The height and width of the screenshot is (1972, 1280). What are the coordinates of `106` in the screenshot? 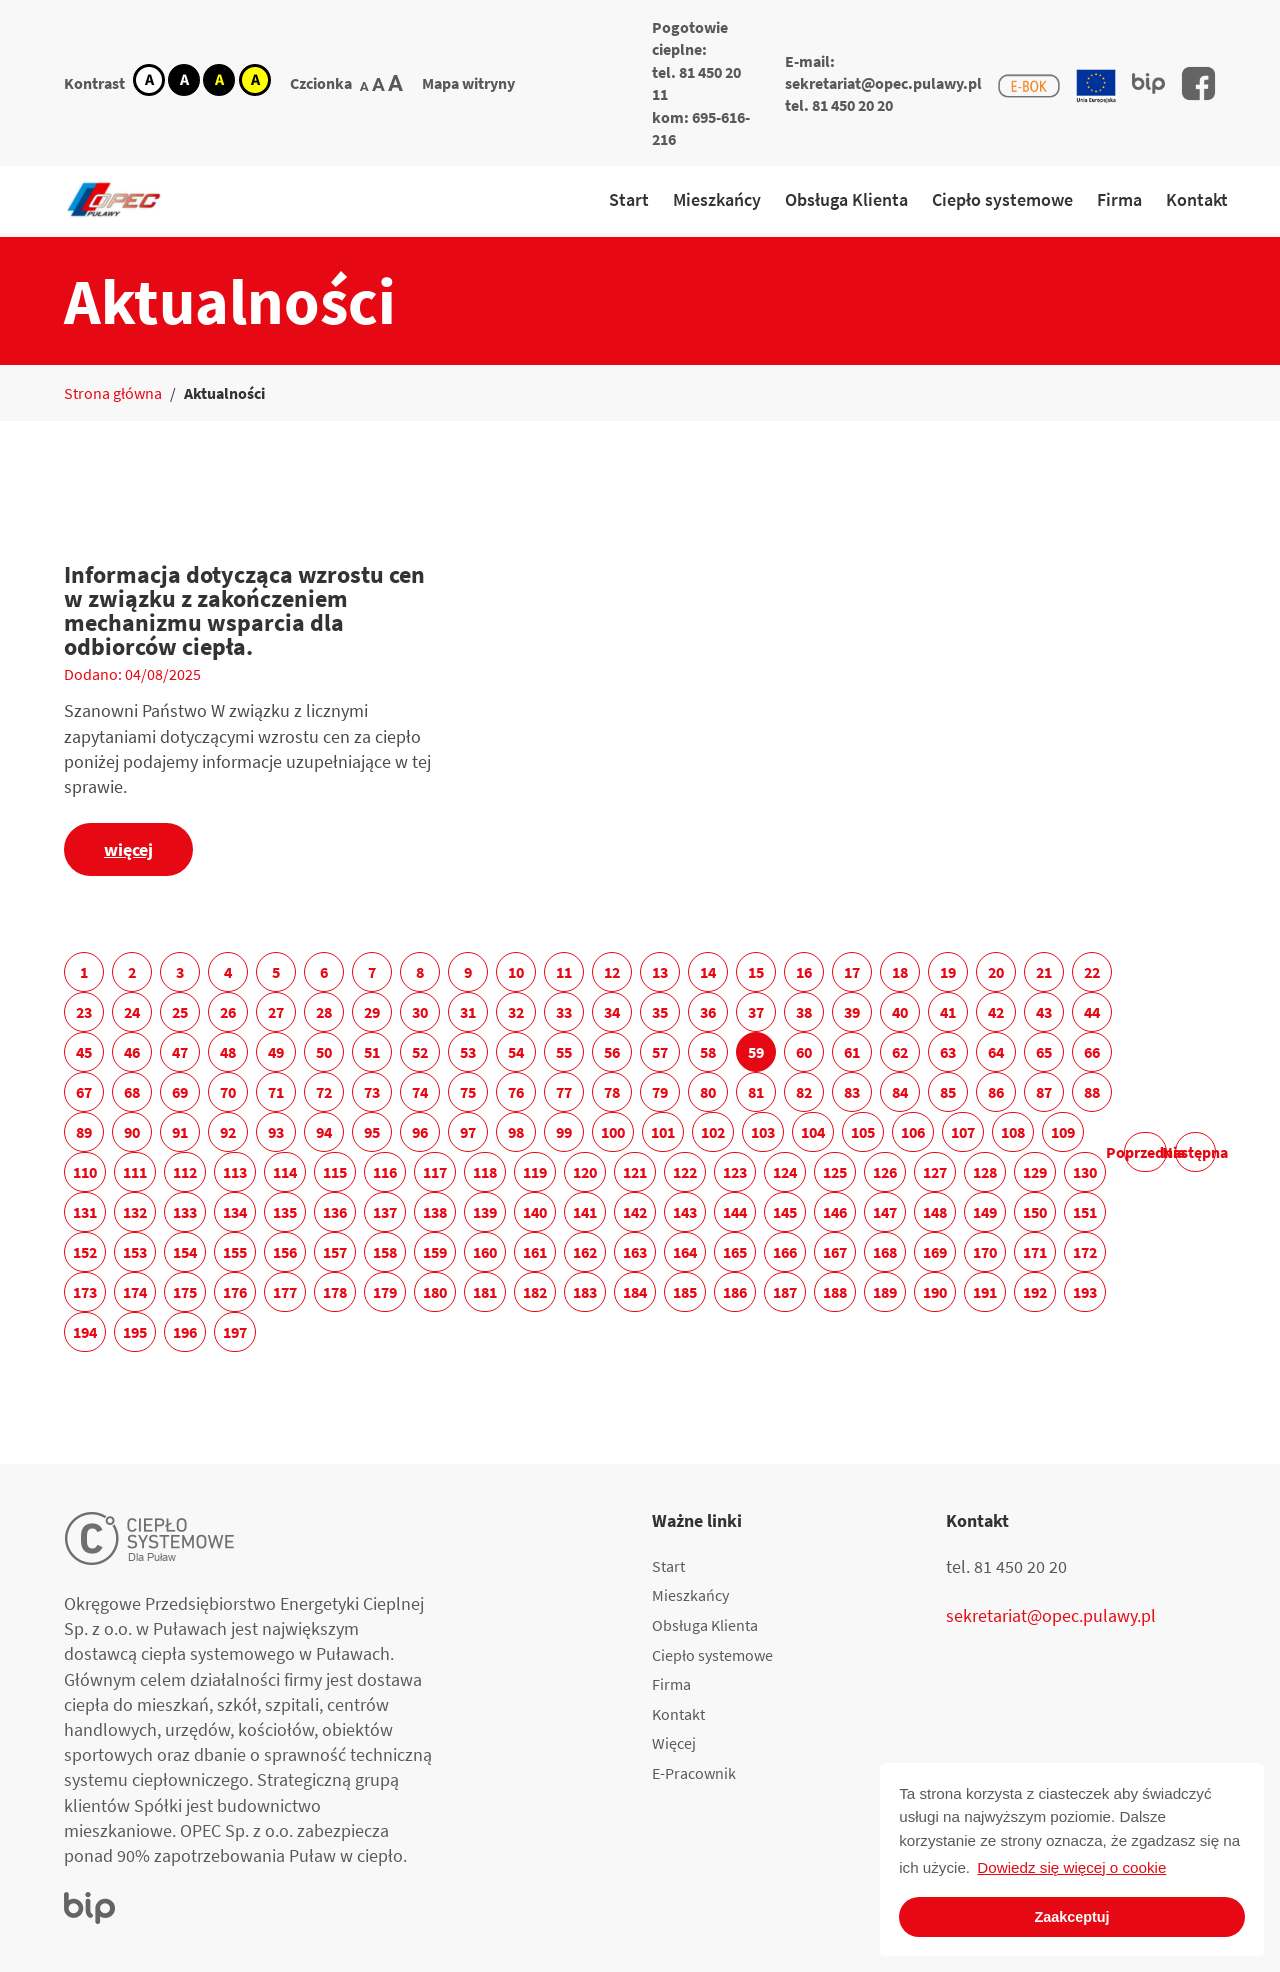 It's located at (913, 1132).